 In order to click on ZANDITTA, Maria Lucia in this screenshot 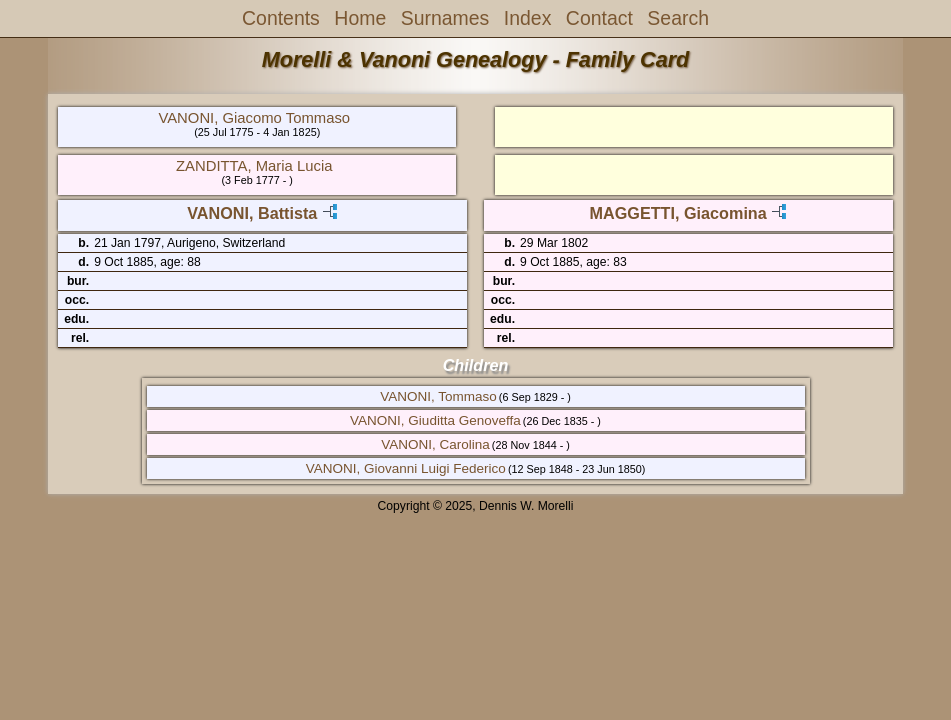, I will do `click(254, 166)`.